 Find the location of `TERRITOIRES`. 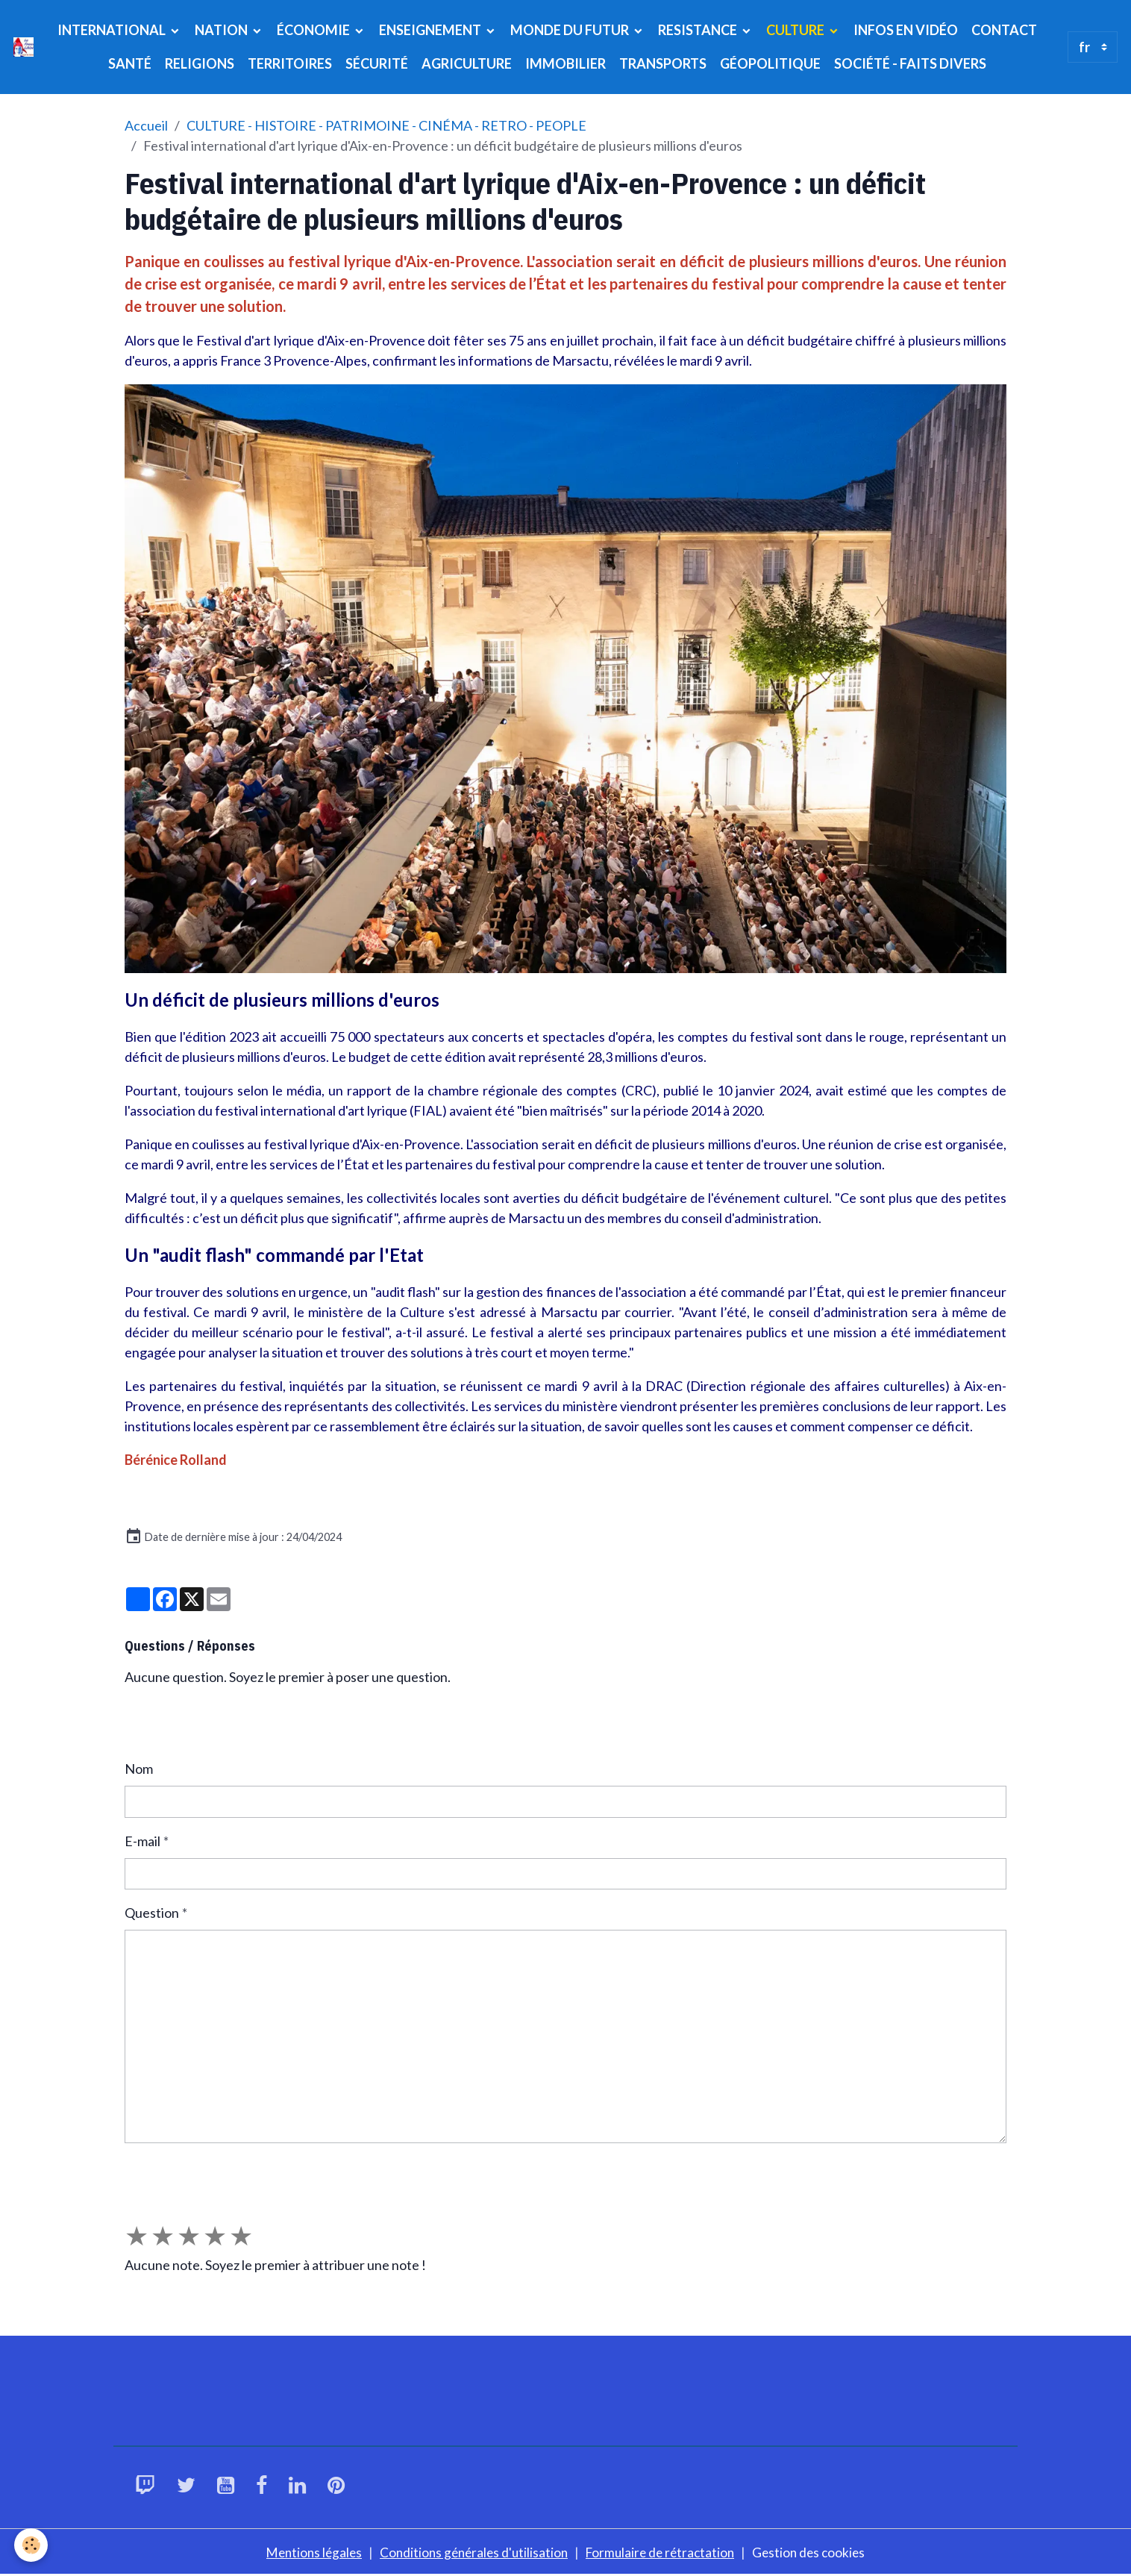

TERRITOIRES is located at coordinates (290, 63).